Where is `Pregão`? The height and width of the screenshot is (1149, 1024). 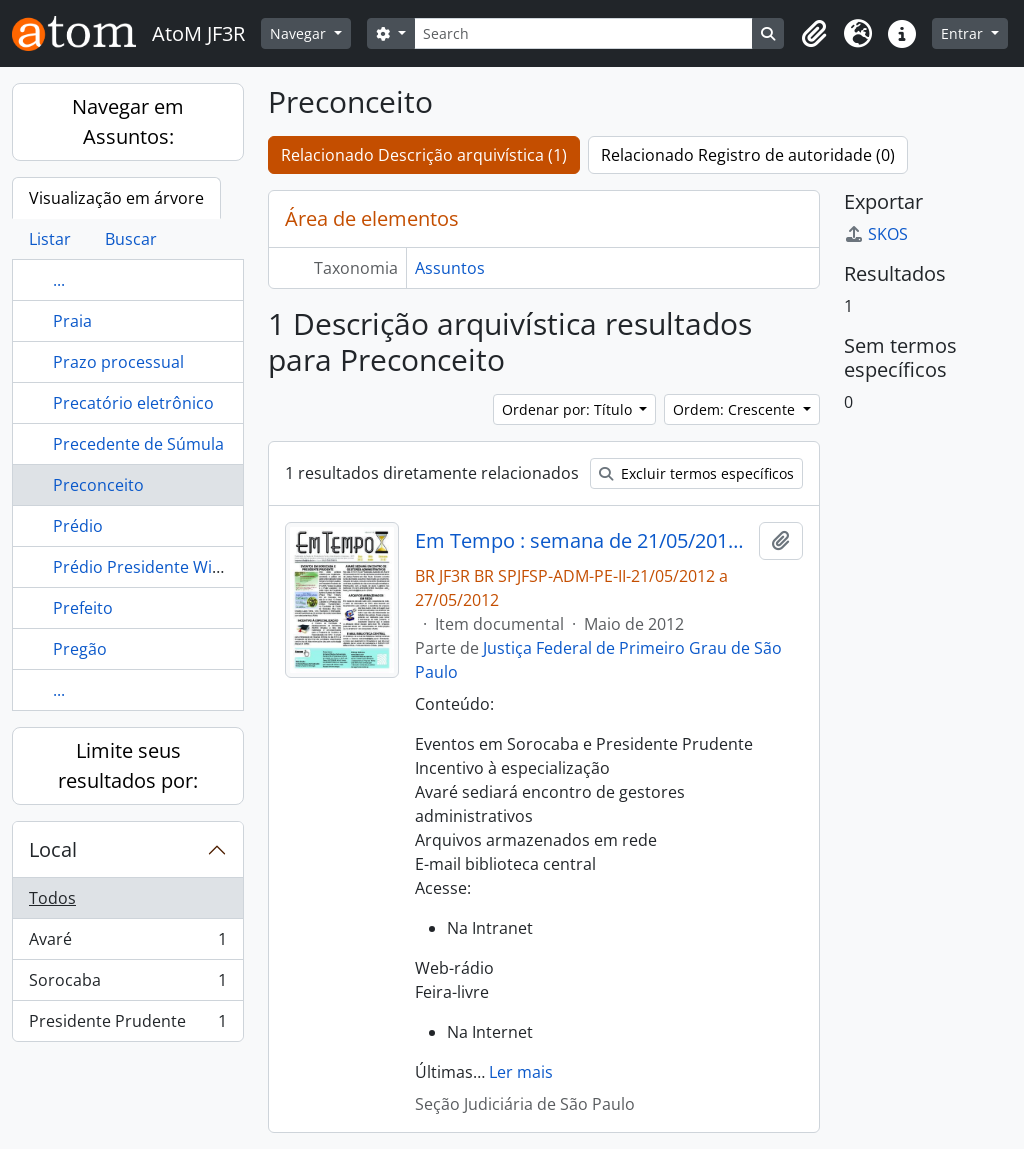
Pregão is located at coordinates (80, 649).